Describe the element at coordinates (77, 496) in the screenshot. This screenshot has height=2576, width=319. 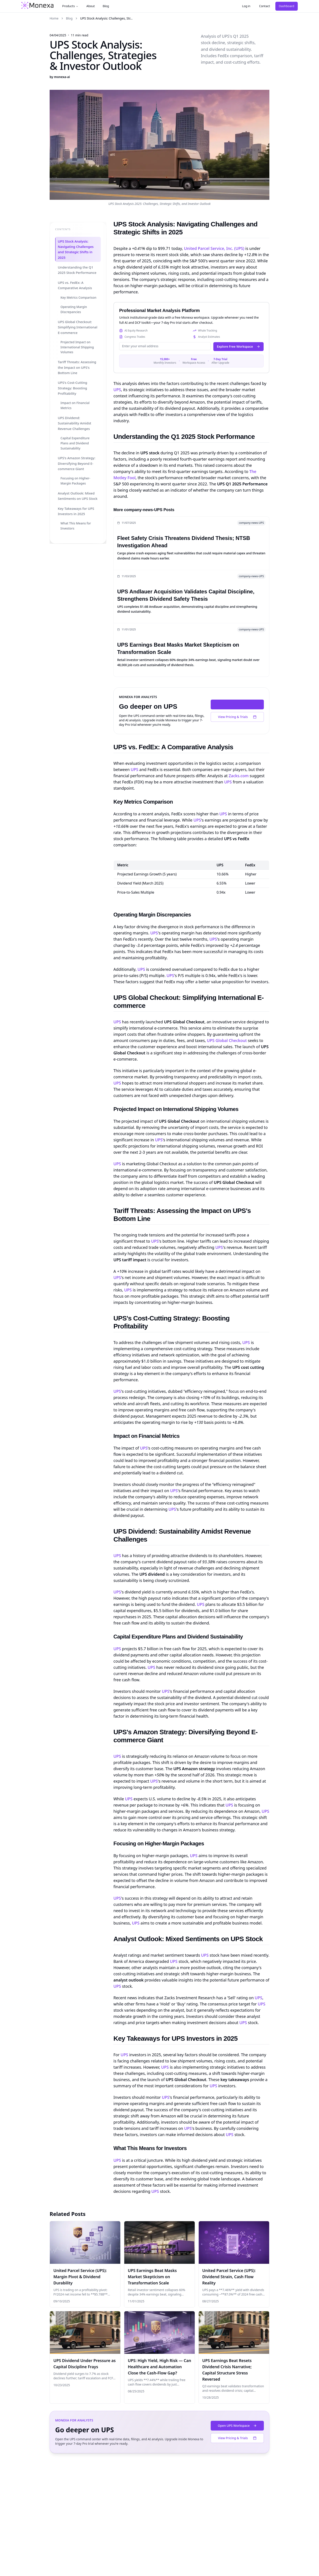
I see `Analyst Outlook: Mixed Sentiments on UPS Stock` at that location.